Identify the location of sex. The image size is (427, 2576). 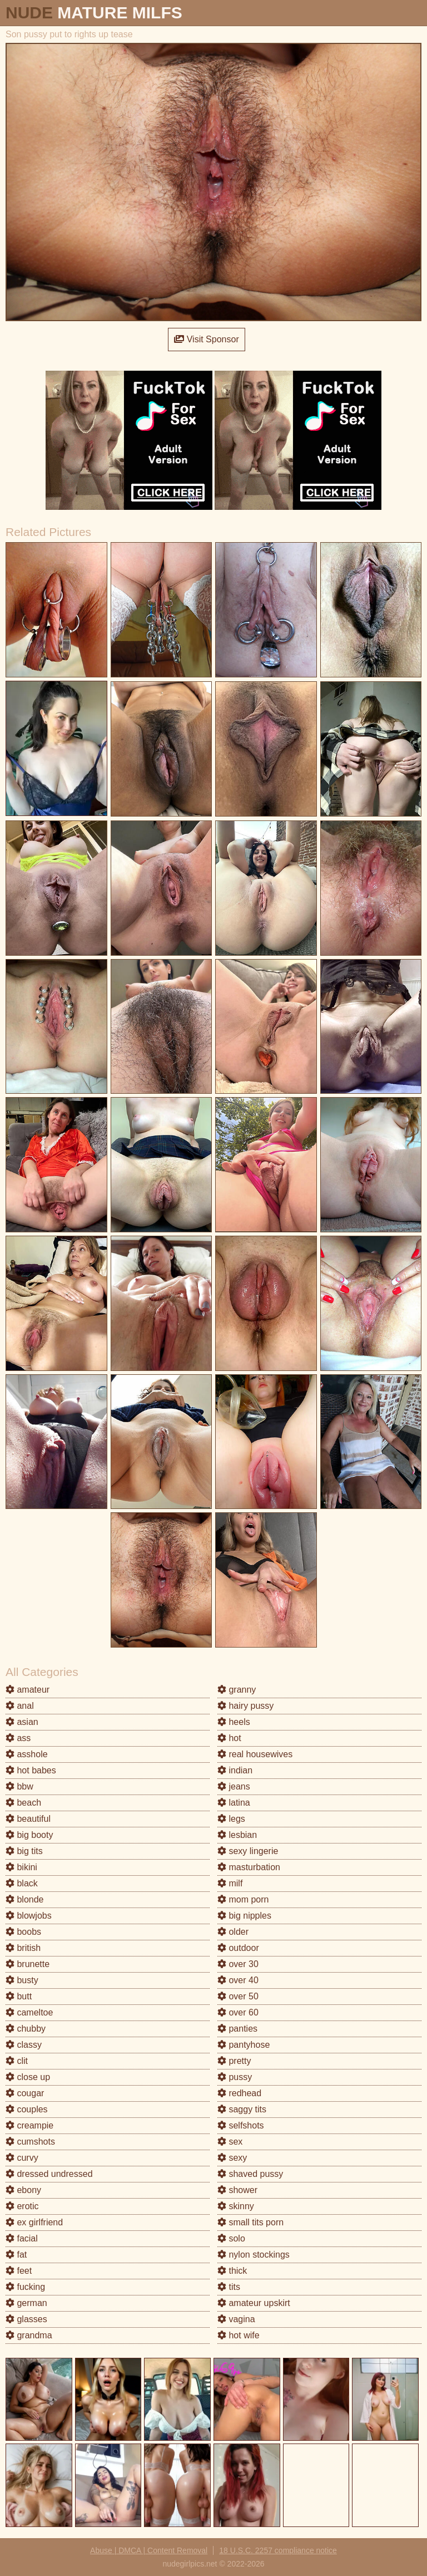
(229, 2141).